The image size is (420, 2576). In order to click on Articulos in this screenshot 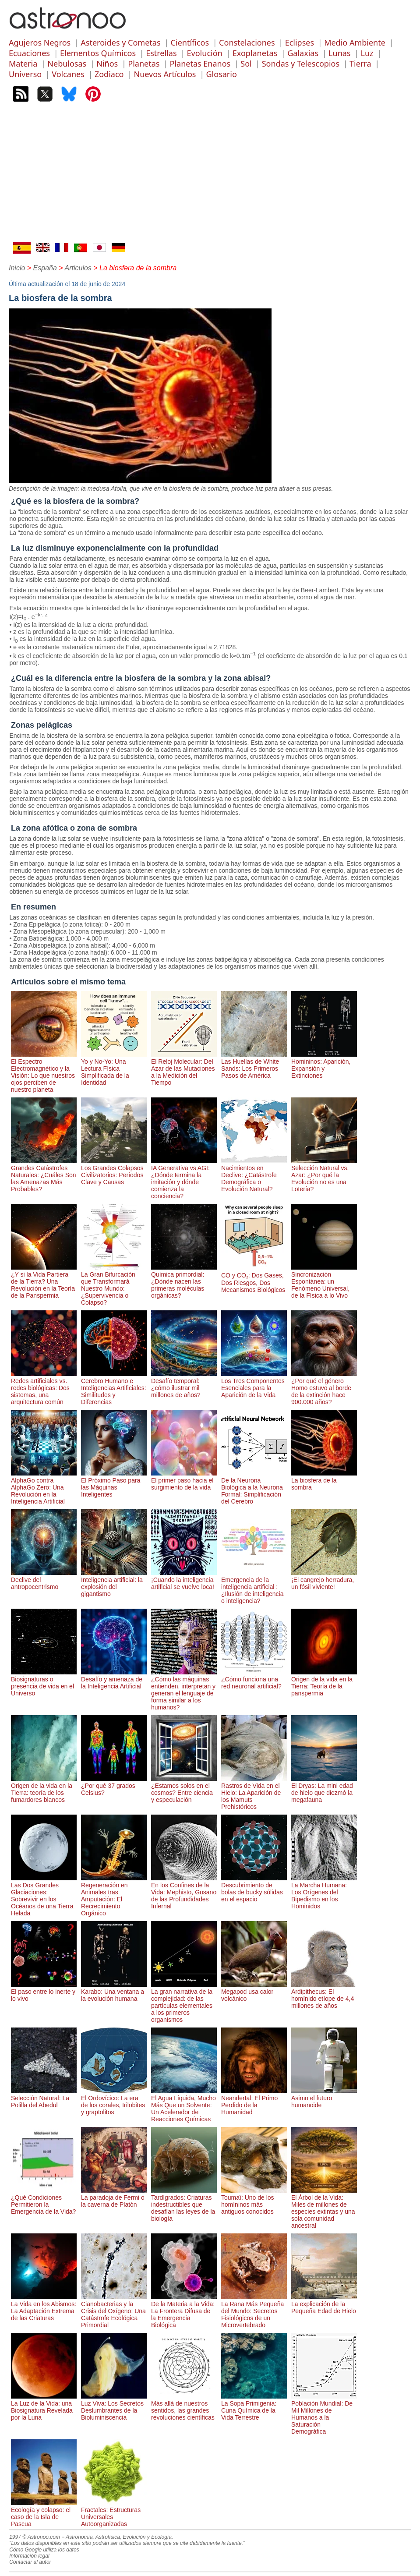, I will do `click(78, 268)`.